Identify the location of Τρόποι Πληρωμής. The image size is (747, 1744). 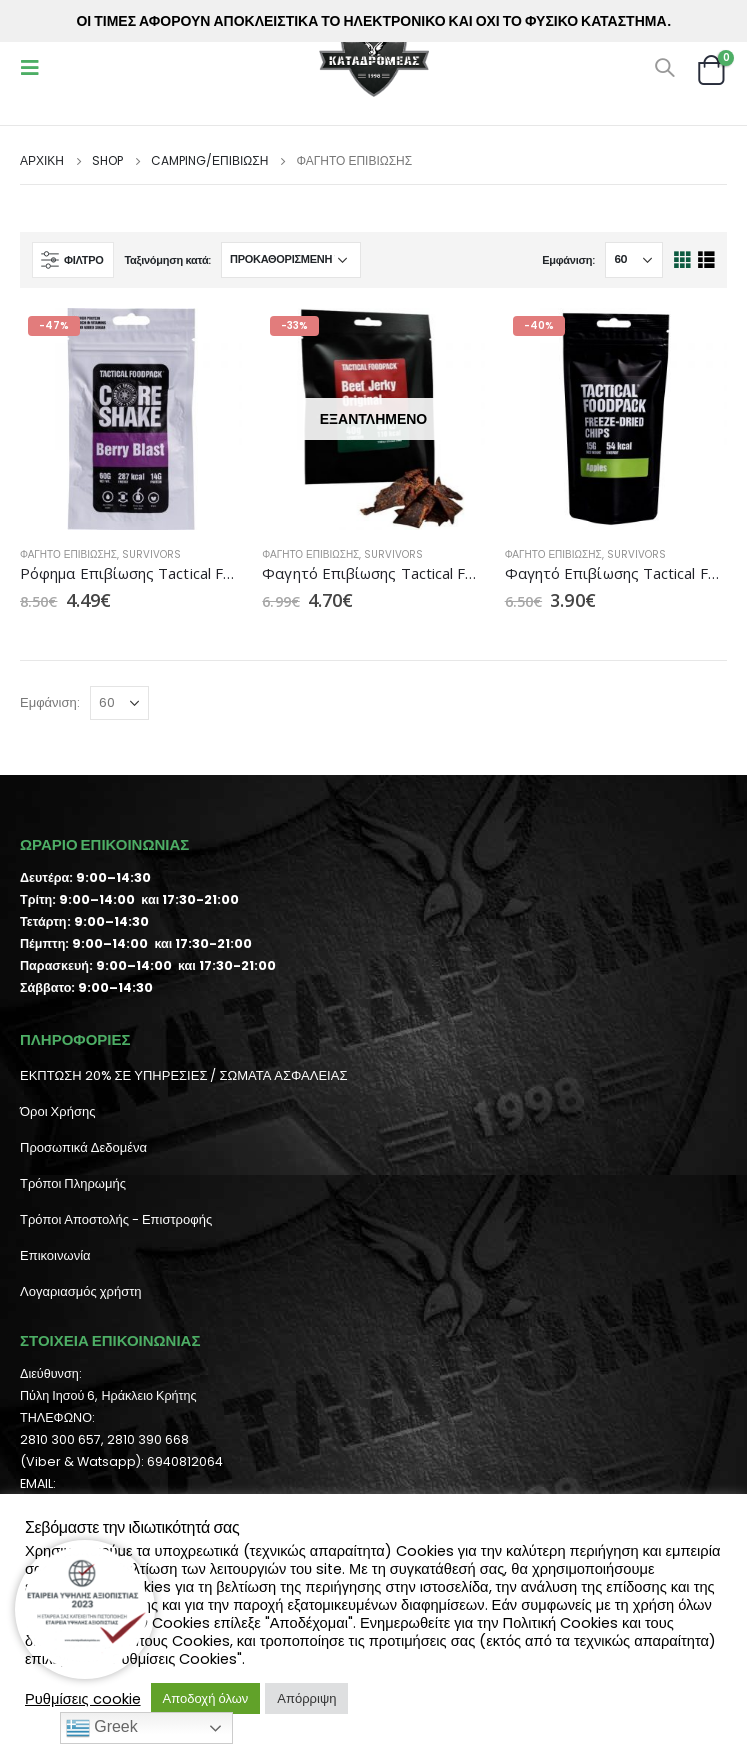
(73, 1183).